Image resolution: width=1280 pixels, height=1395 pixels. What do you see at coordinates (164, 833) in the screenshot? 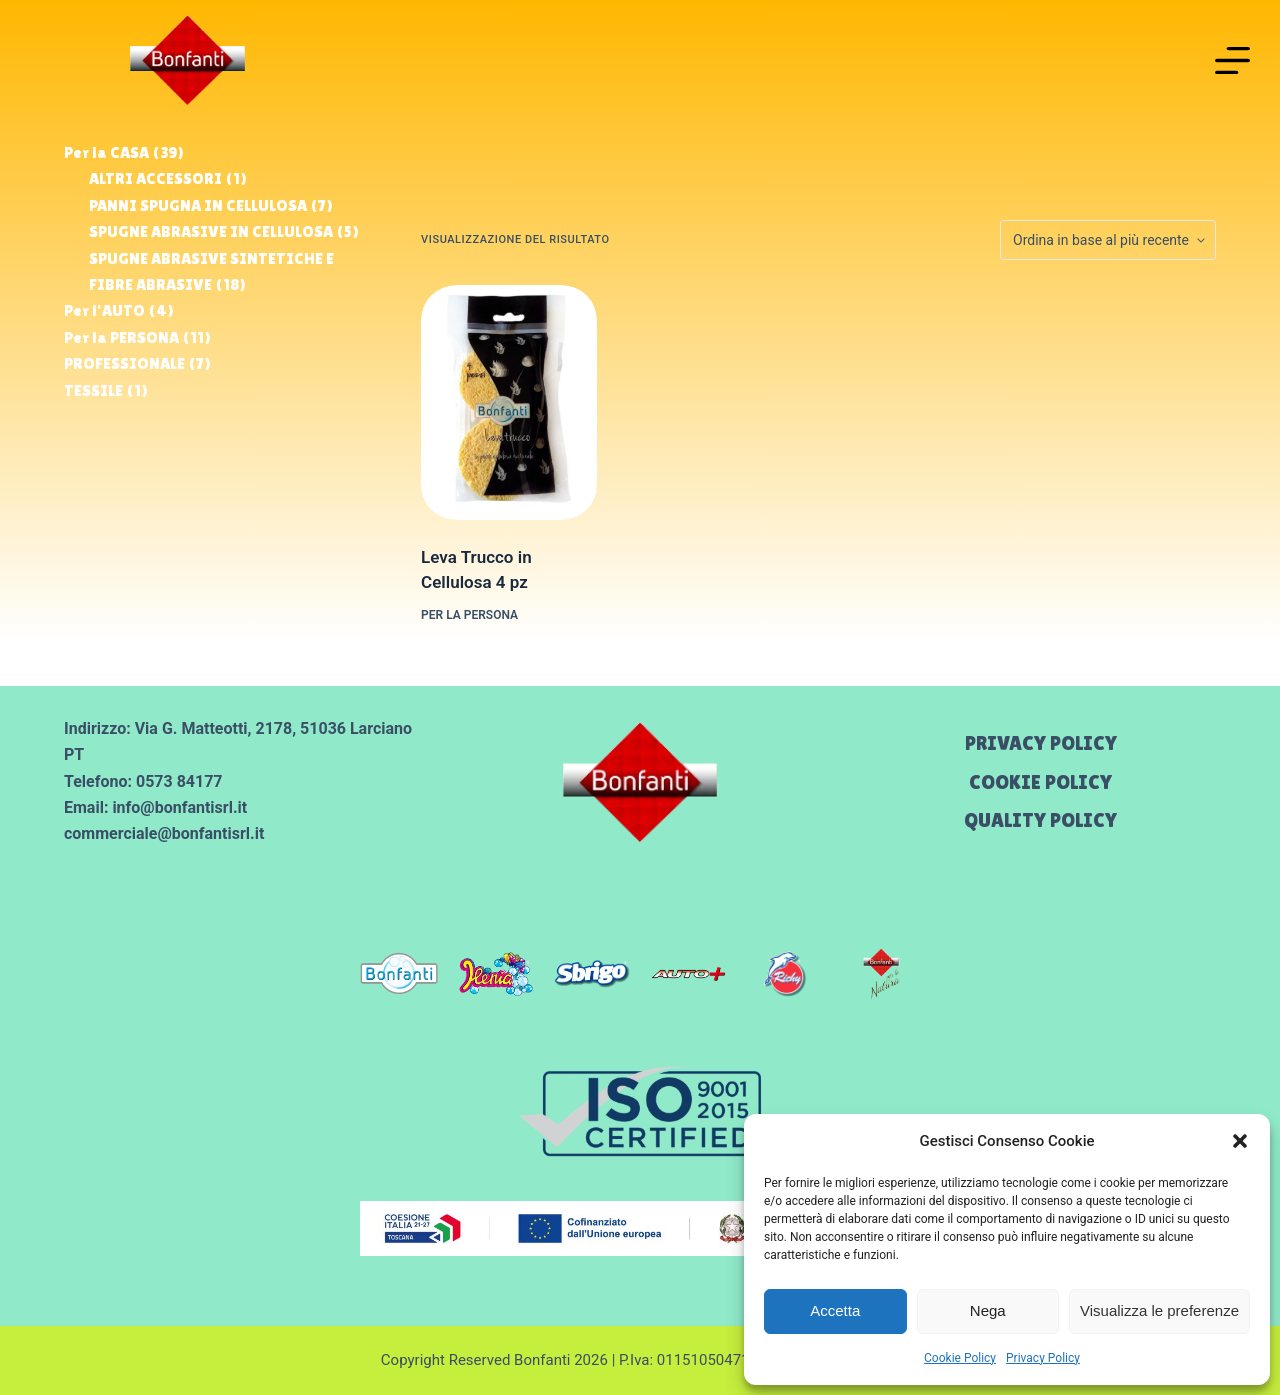
I see `commerciale@bonfantisrl.it` at bounding box center [164, 833].